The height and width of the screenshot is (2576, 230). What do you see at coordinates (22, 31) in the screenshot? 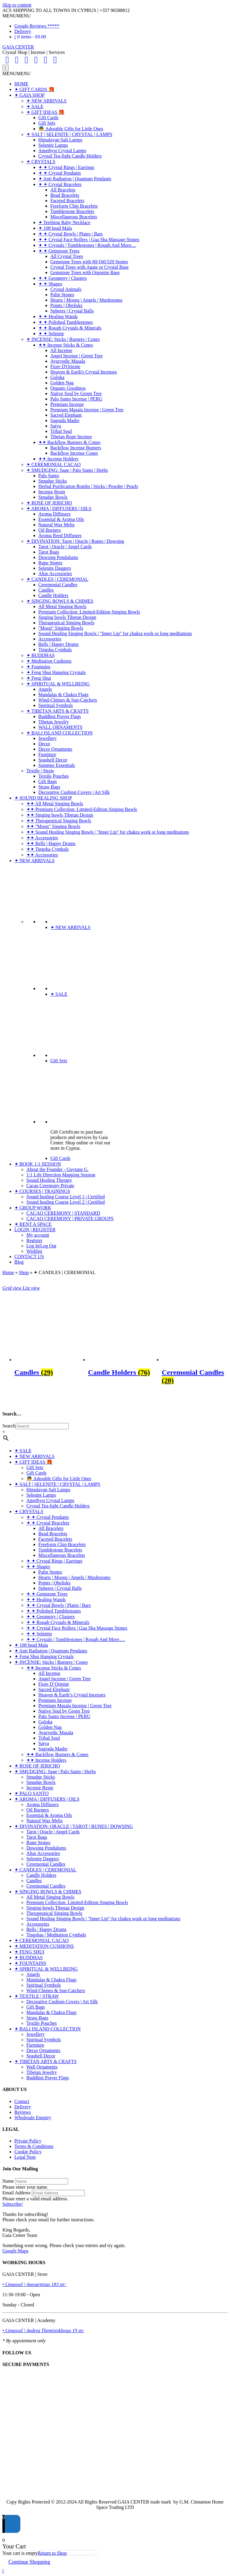
I see `Delivery` at bounding box center [22, 31].